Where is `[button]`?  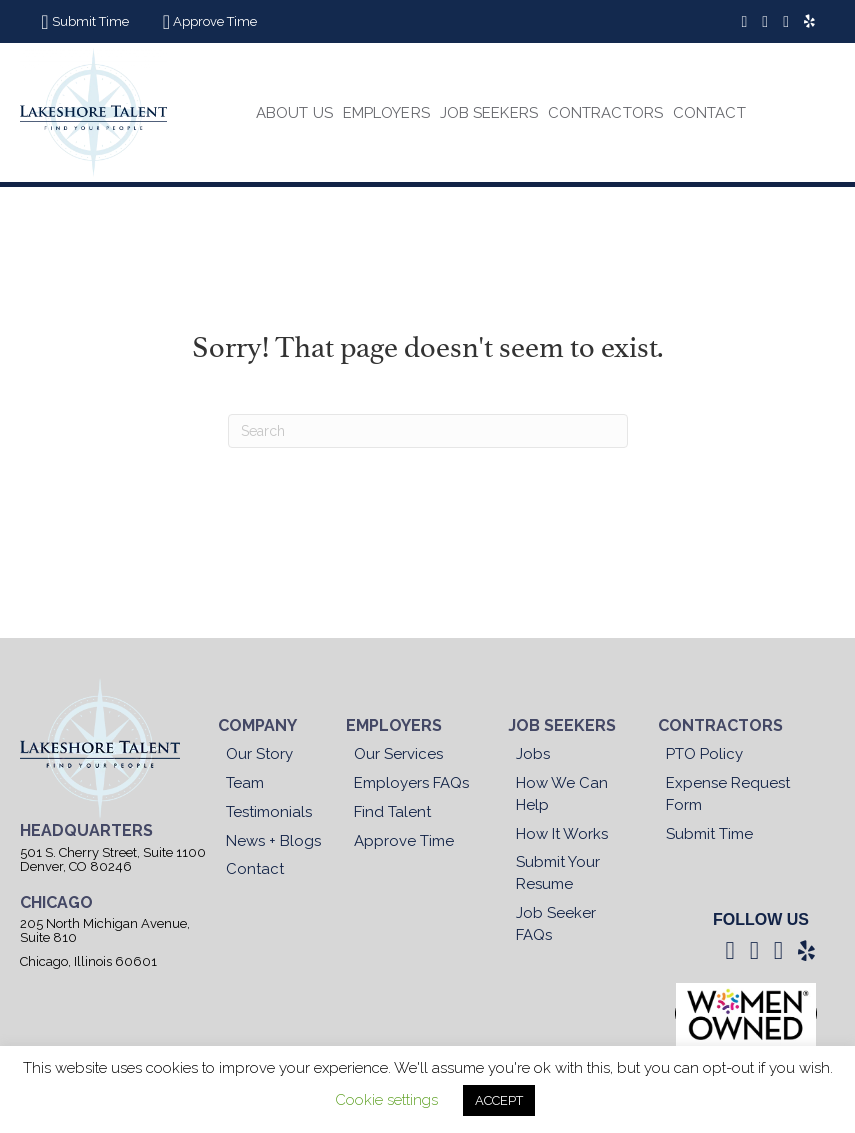 [button] is located at coordinates (82, 22).